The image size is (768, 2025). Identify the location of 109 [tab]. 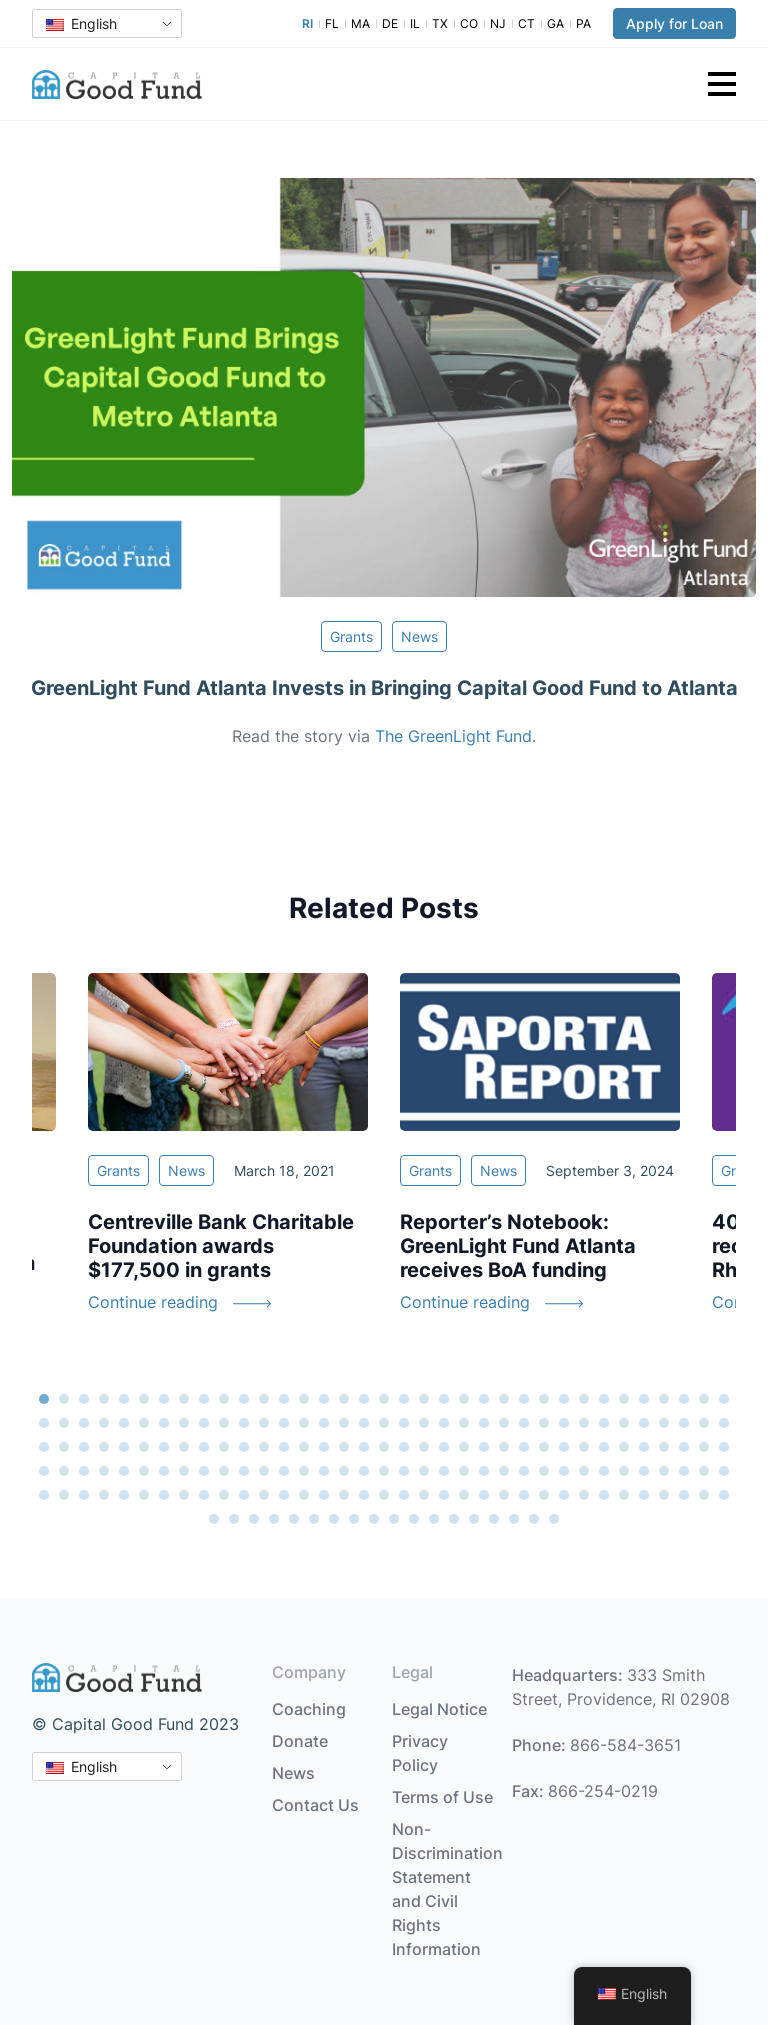
(104, 1471).